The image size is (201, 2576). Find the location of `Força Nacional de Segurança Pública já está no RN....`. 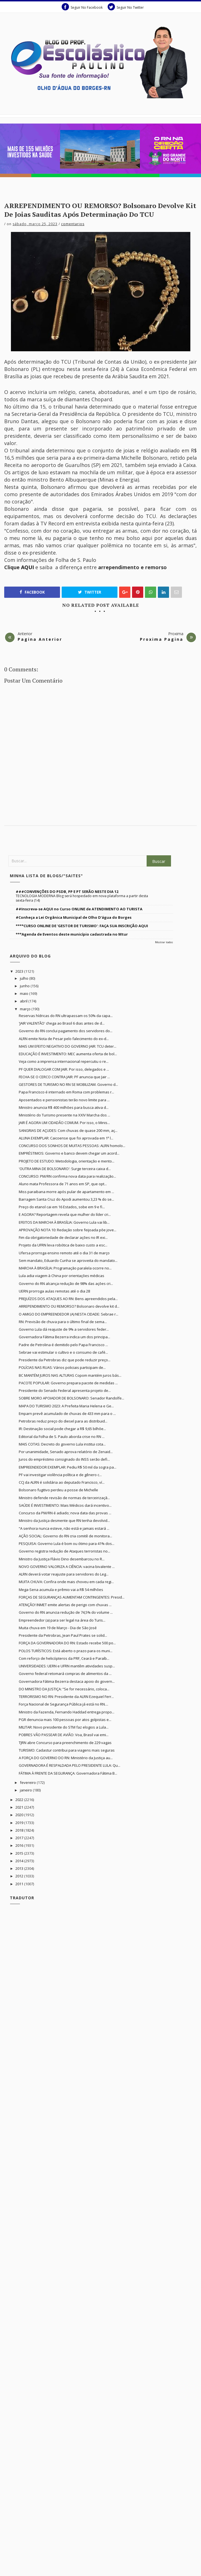

Força Nacional de Segurança Pública já está no RN.... is located at coordinates (63, 1704).